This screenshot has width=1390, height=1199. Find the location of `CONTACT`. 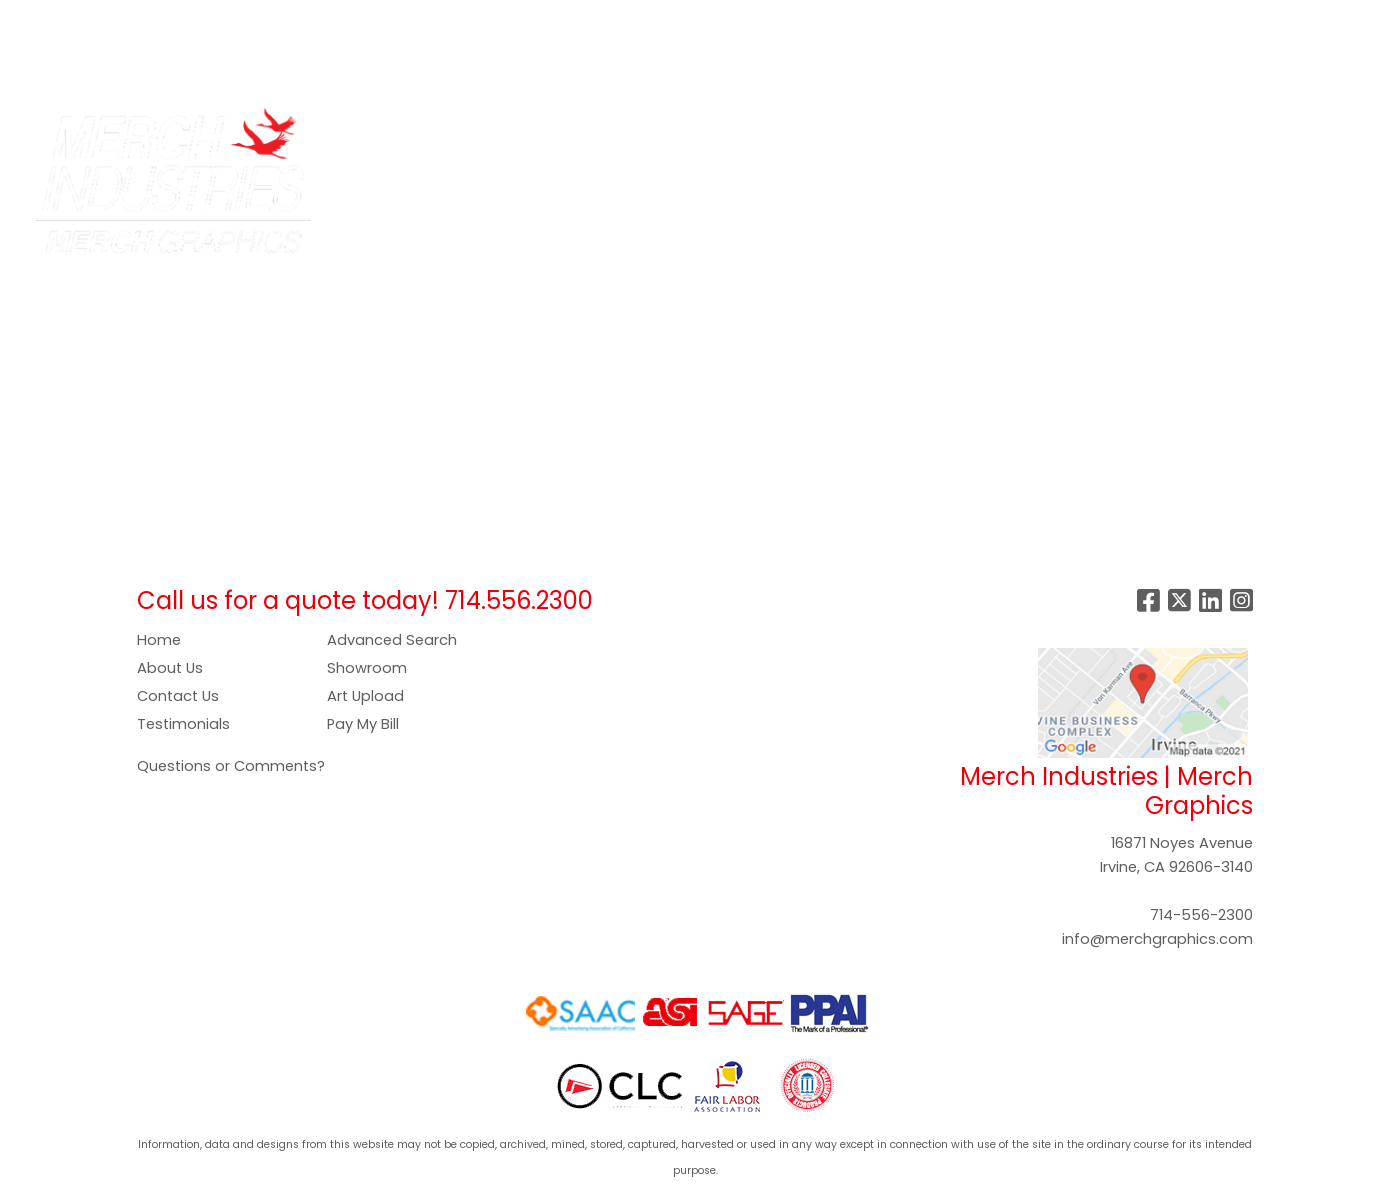

CONTACT is located at coordinates (171, 65).